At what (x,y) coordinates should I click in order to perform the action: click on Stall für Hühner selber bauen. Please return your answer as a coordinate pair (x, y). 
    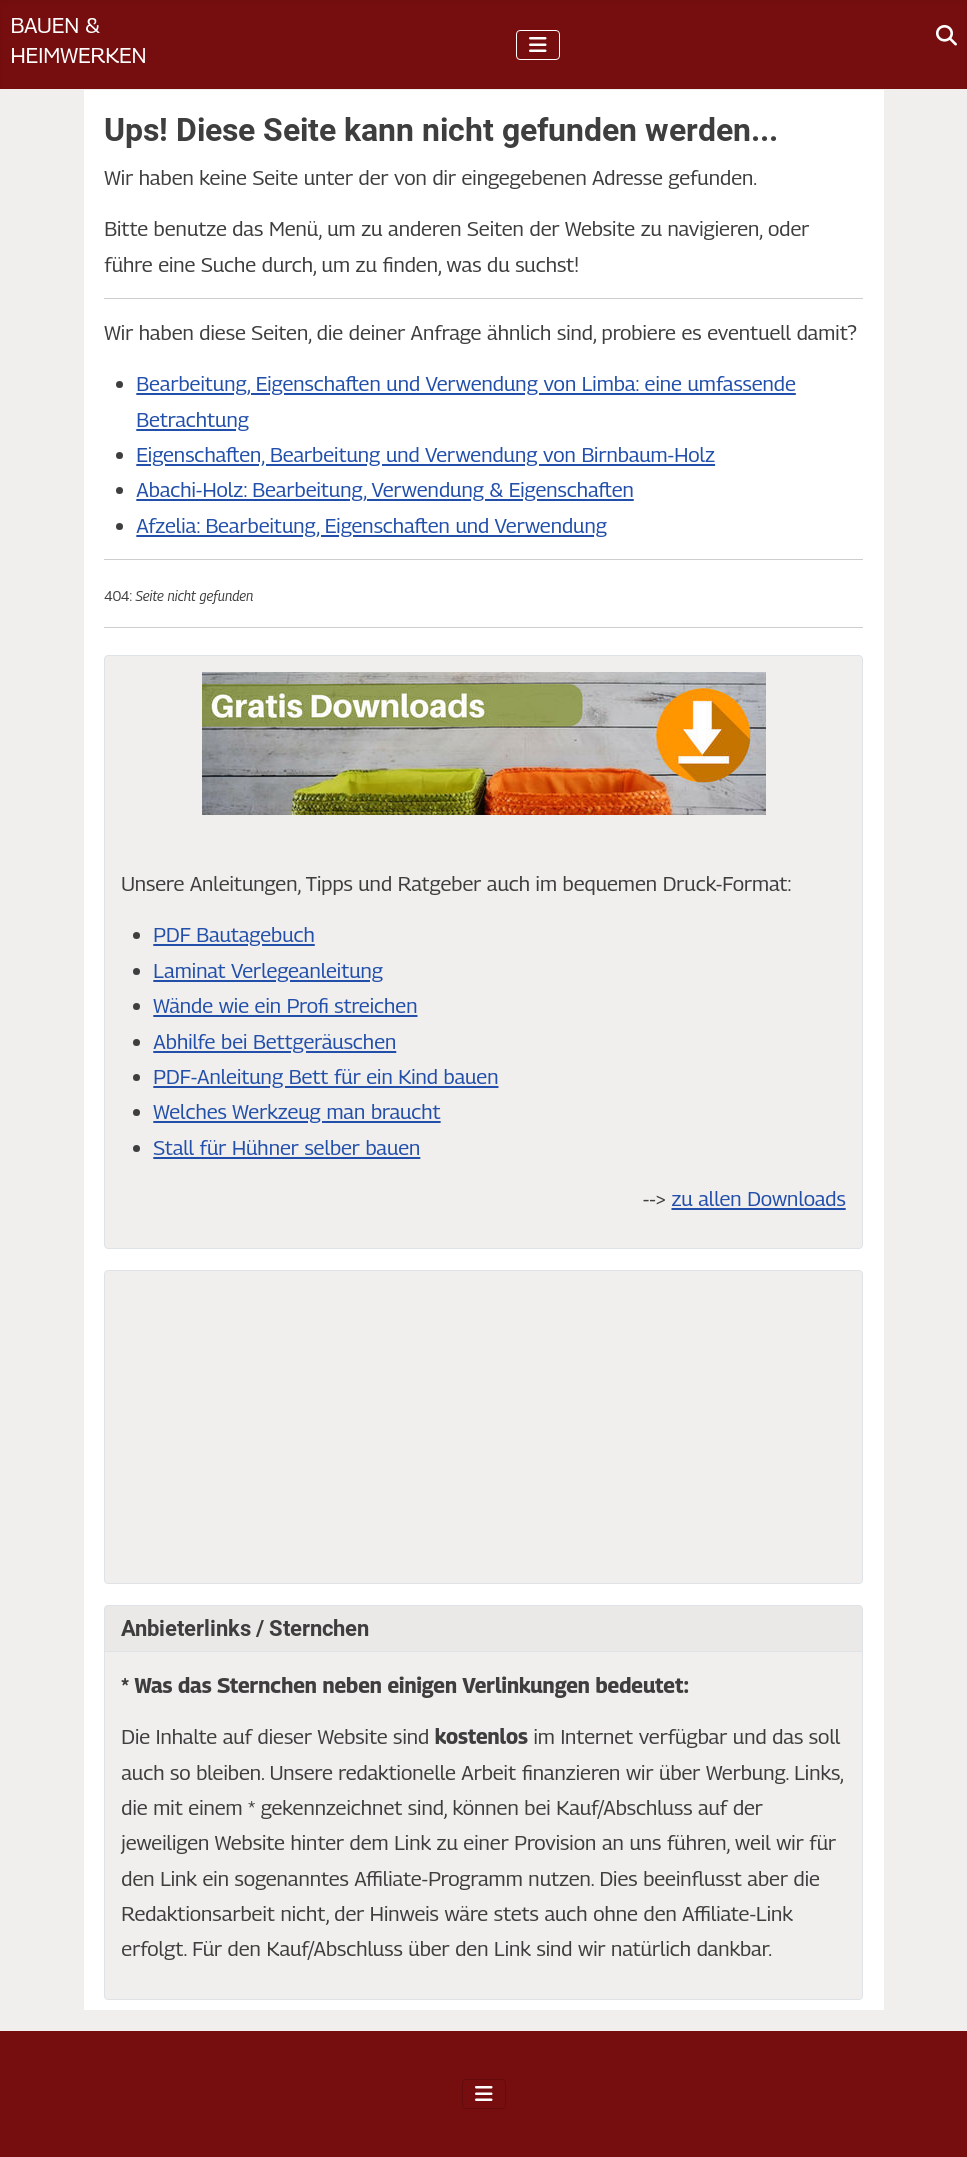
    Looking at the image, I should click on (286, 1147).